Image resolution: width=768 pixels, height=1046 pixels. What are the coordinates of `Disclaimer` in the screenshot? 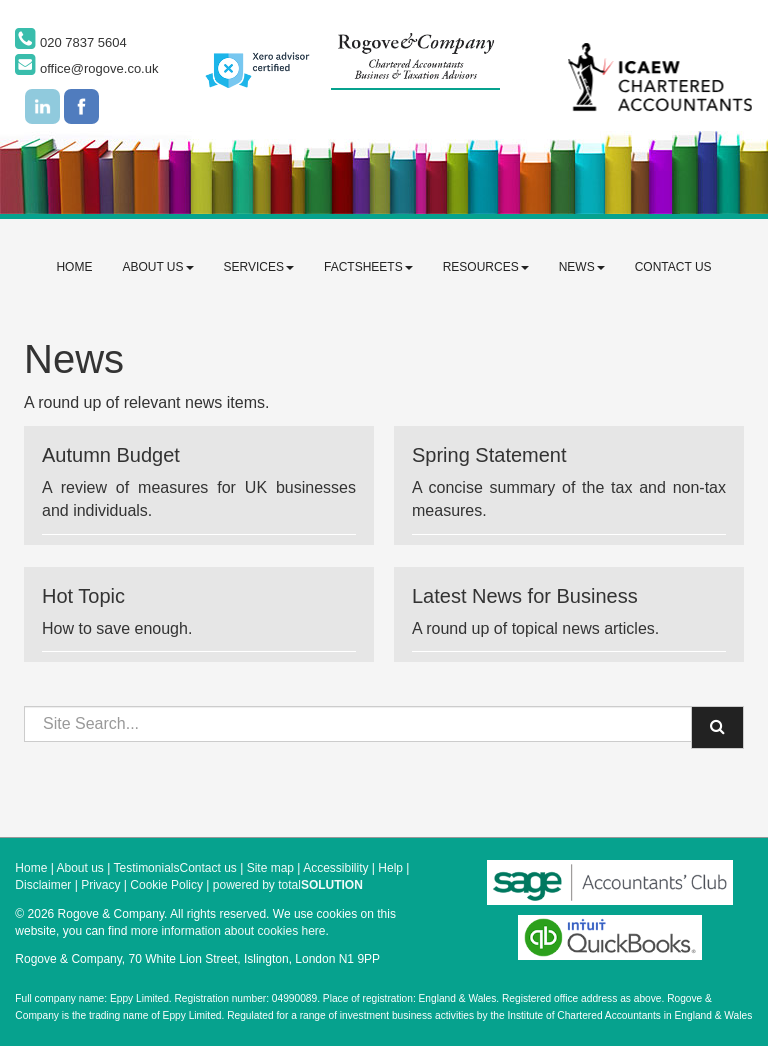 It's located at (43, 885).